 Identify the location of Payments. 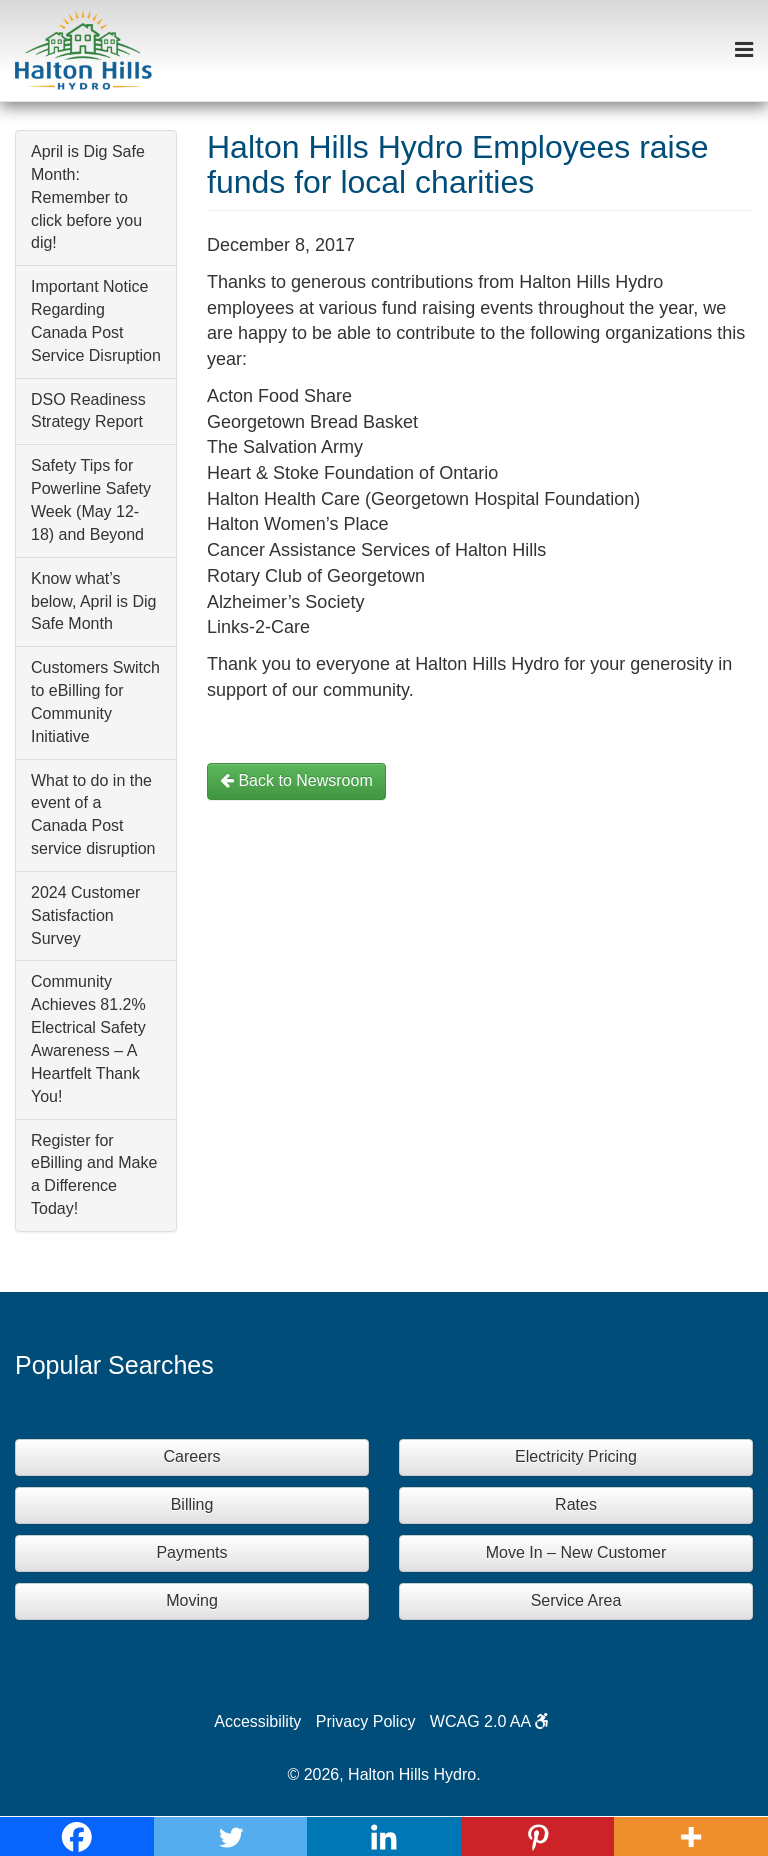
(191, 1552).